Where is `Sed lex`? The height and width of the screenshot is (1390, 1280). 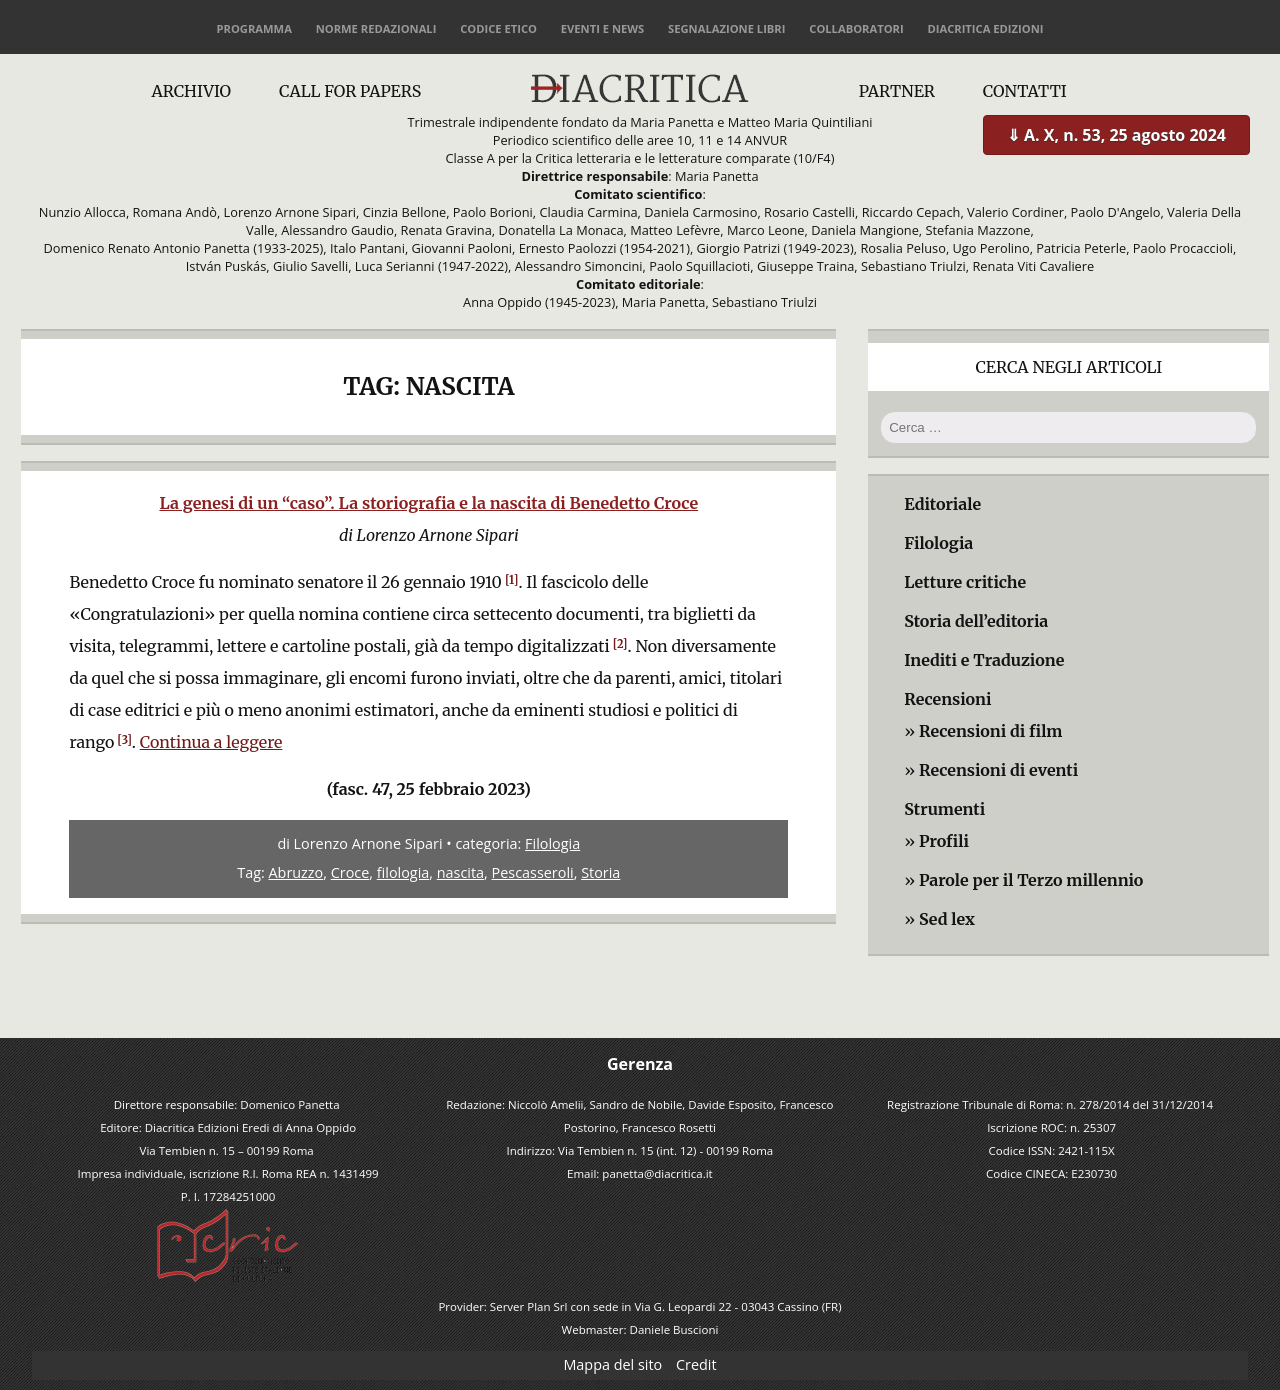
Sed lex is located at coordinates (947, 919).